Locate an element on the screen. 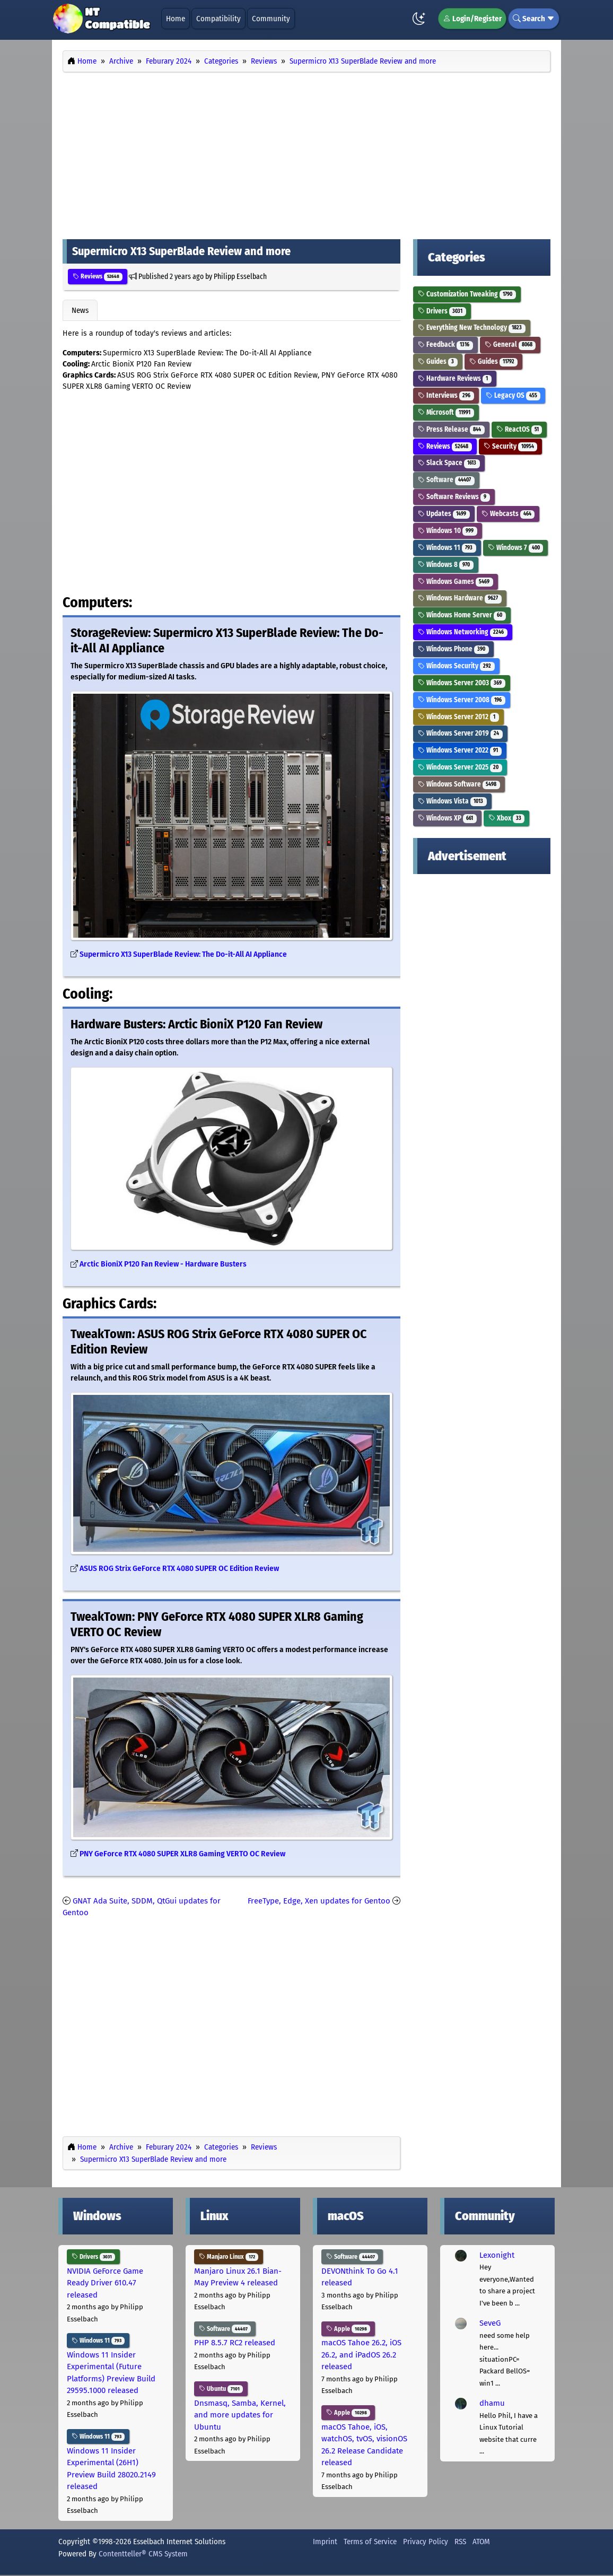 This screenshot has height=2576, width=613. dhamu is located at coordinates (492, 2403).